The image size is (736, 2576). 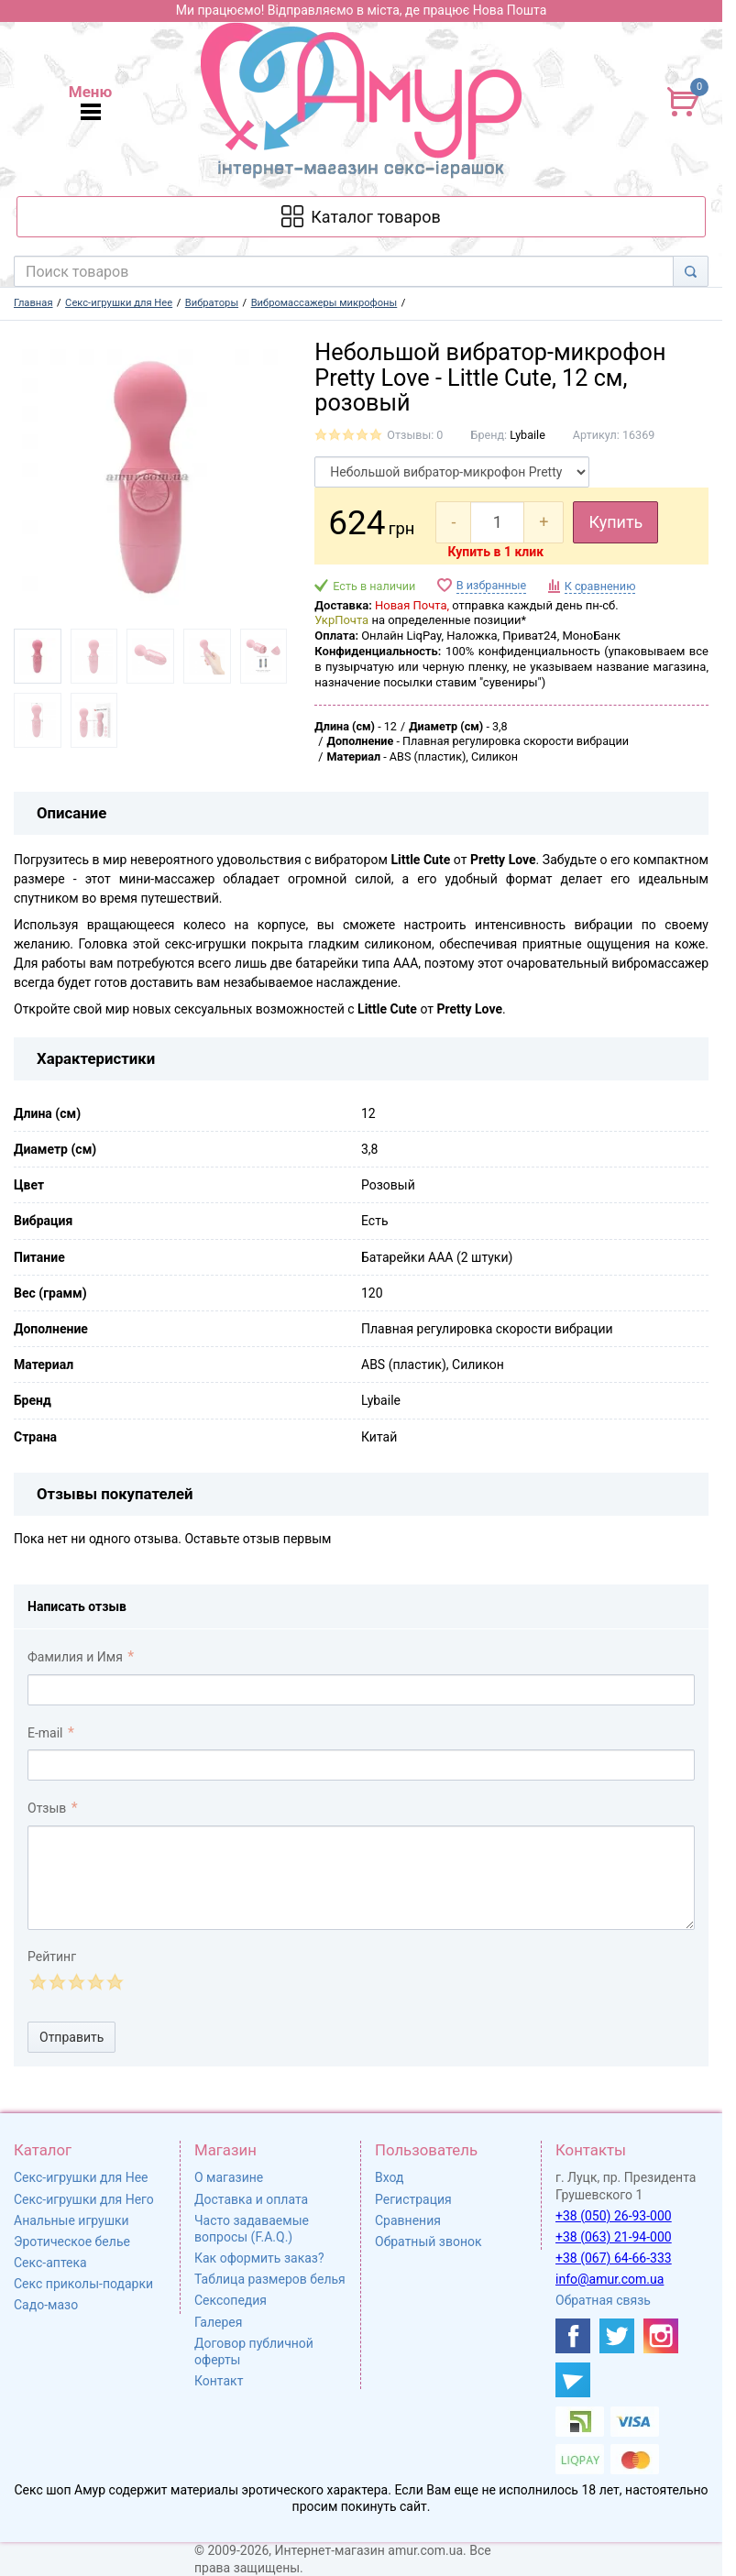 What do you see at coordinates (609, 2279) in the screenshot?
I see `info@amur.com.ua` at bounding box center [609, 2279].